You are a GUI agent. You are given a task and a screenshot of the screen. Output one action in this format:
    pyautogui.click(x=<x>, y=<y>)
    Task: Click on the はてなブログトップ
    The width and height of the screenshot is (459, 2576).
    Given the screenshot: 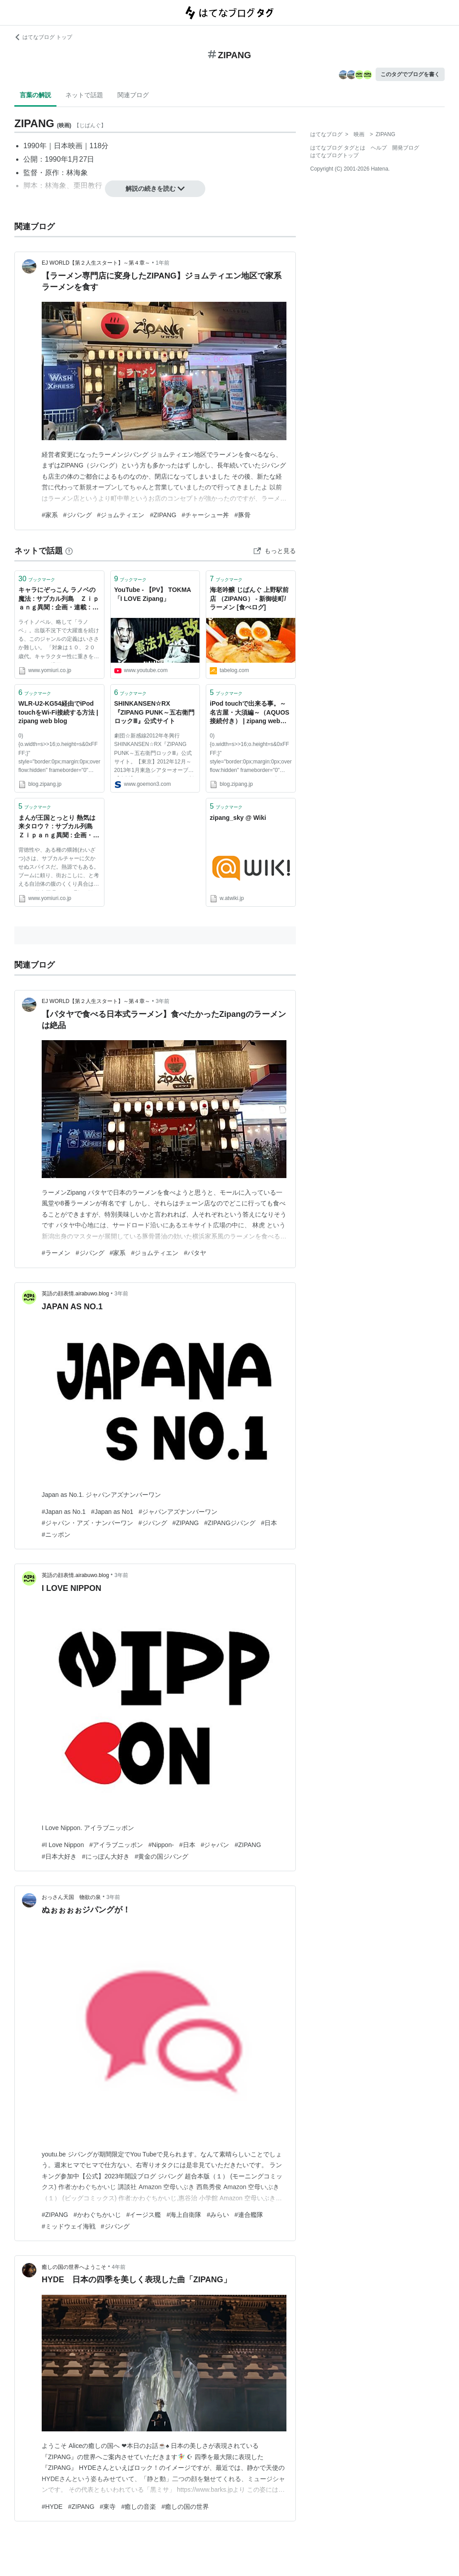 What is the action you would take?
    pyautogui.click(x=334, y=155)
    